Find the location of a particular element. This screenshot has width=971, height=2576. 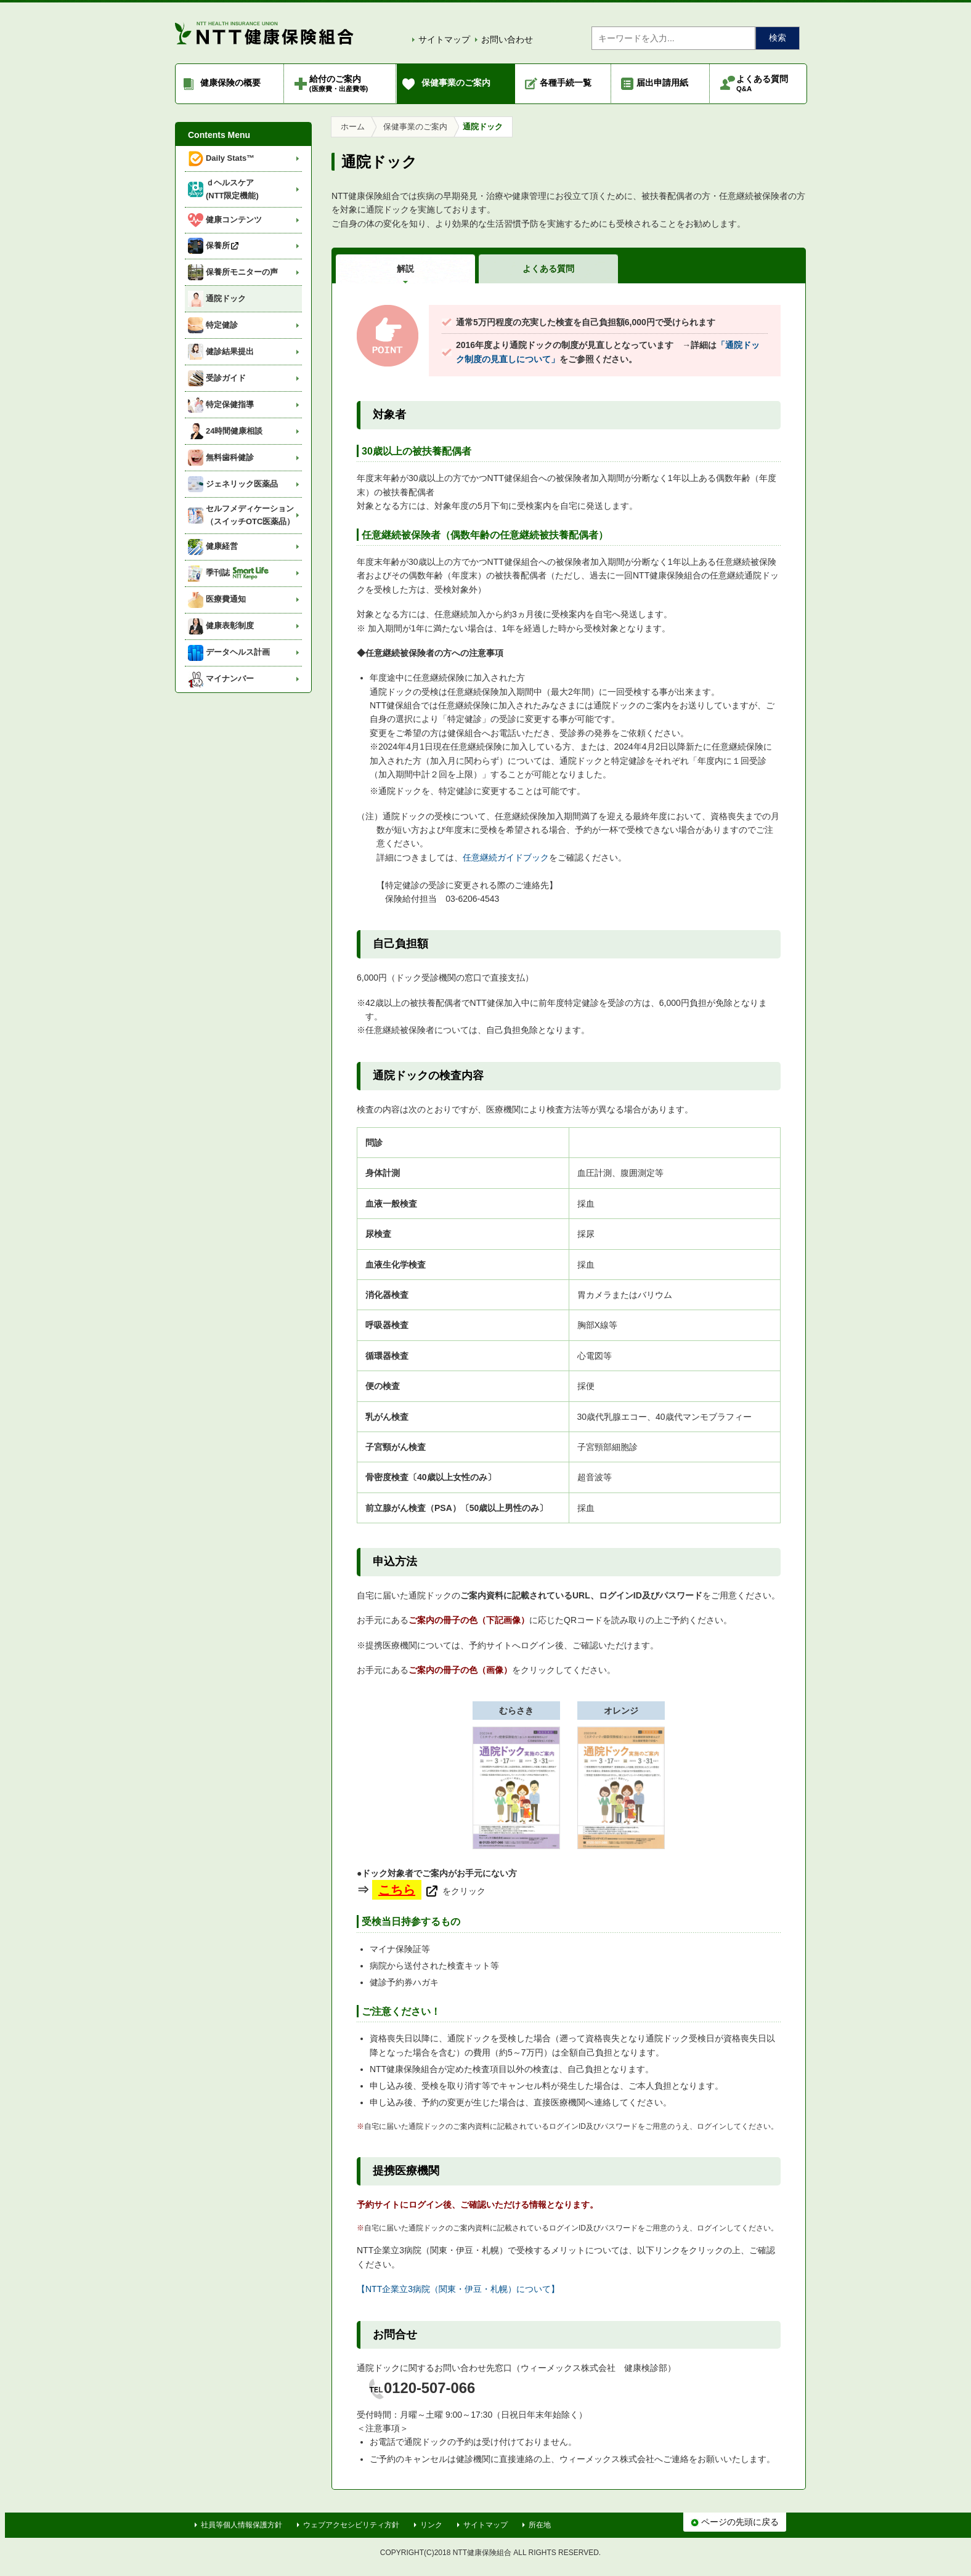

よくある質問 is located at coordinates (762, 83).